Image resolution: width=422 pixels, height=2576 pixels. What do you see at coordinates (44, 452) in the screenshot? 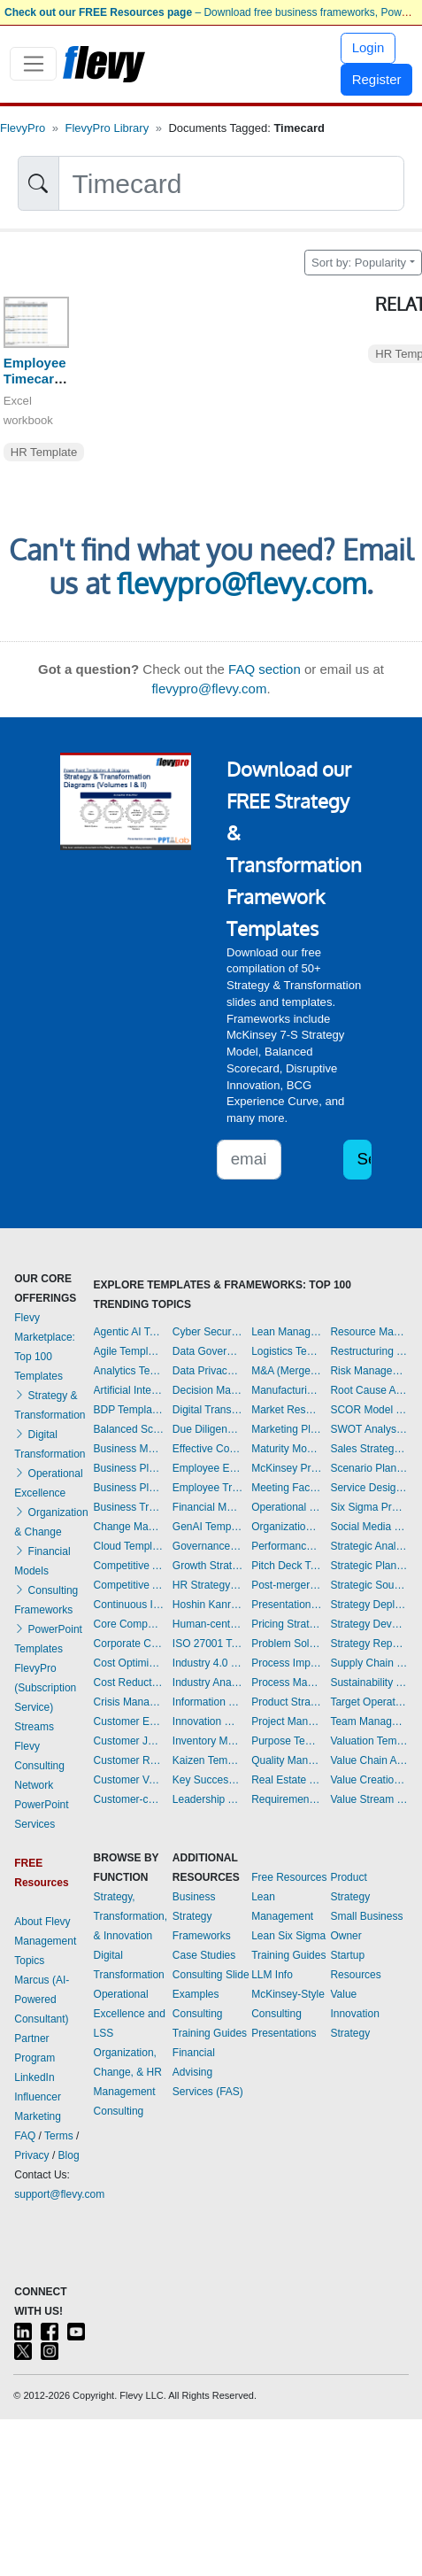
I see `HR Template` at bounding box center [44, 452].